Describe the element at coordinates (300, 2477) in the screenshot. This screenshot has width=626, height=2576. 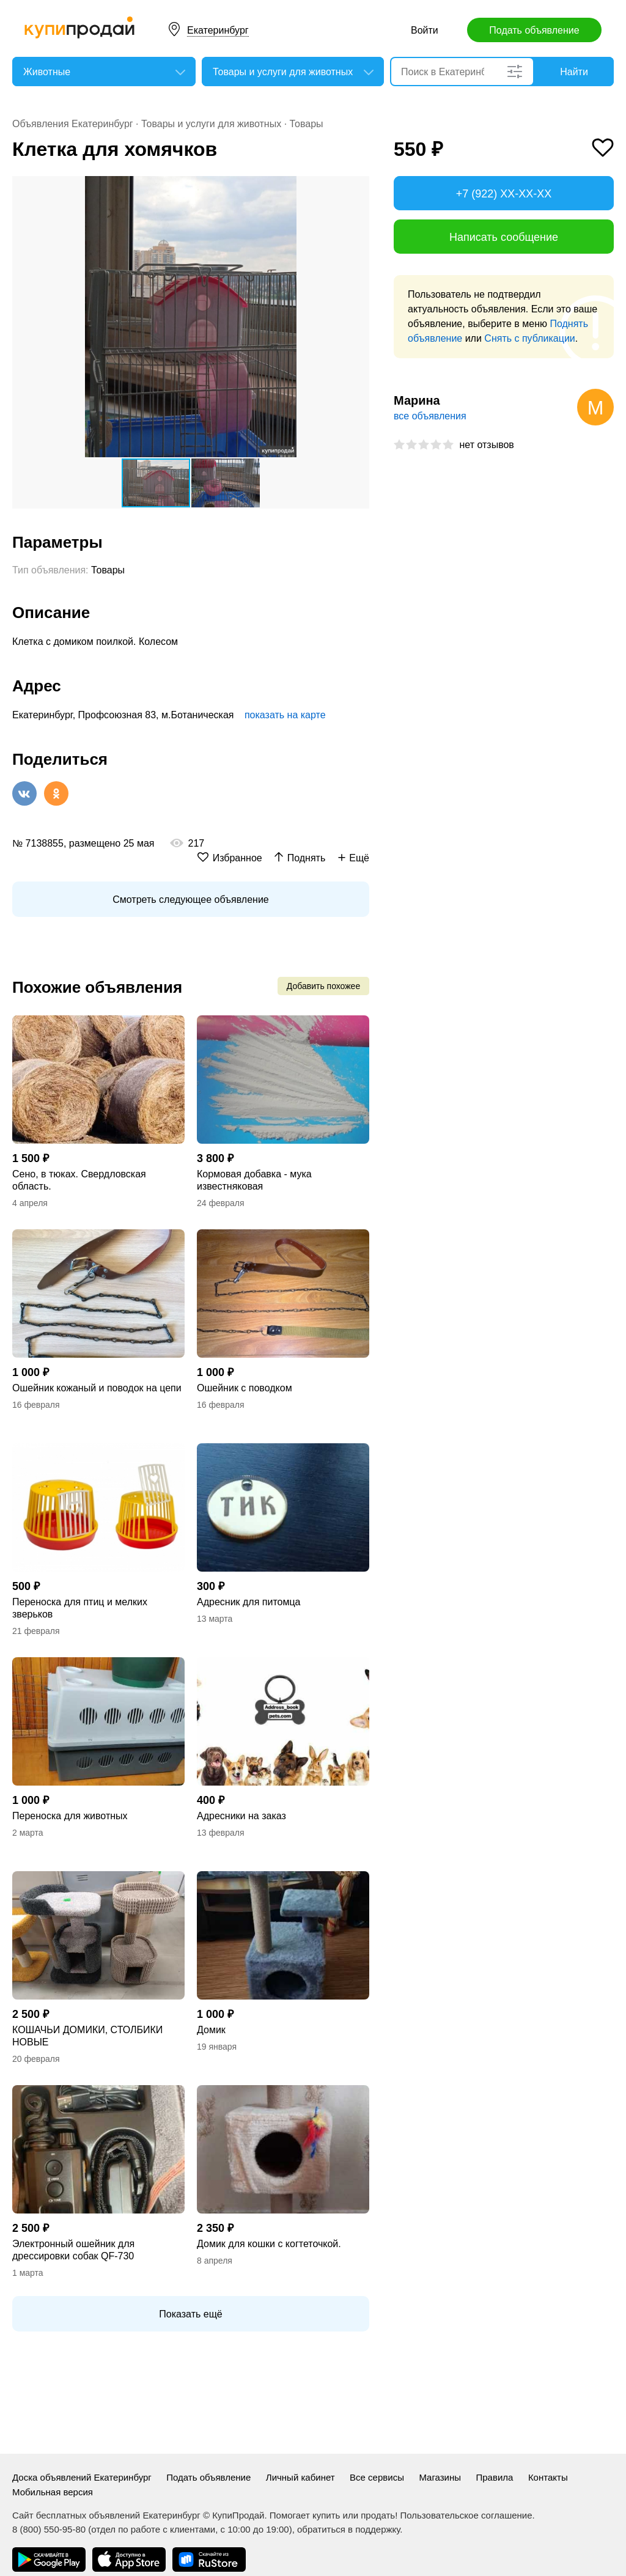
I see `Личный кабинет` at that location.